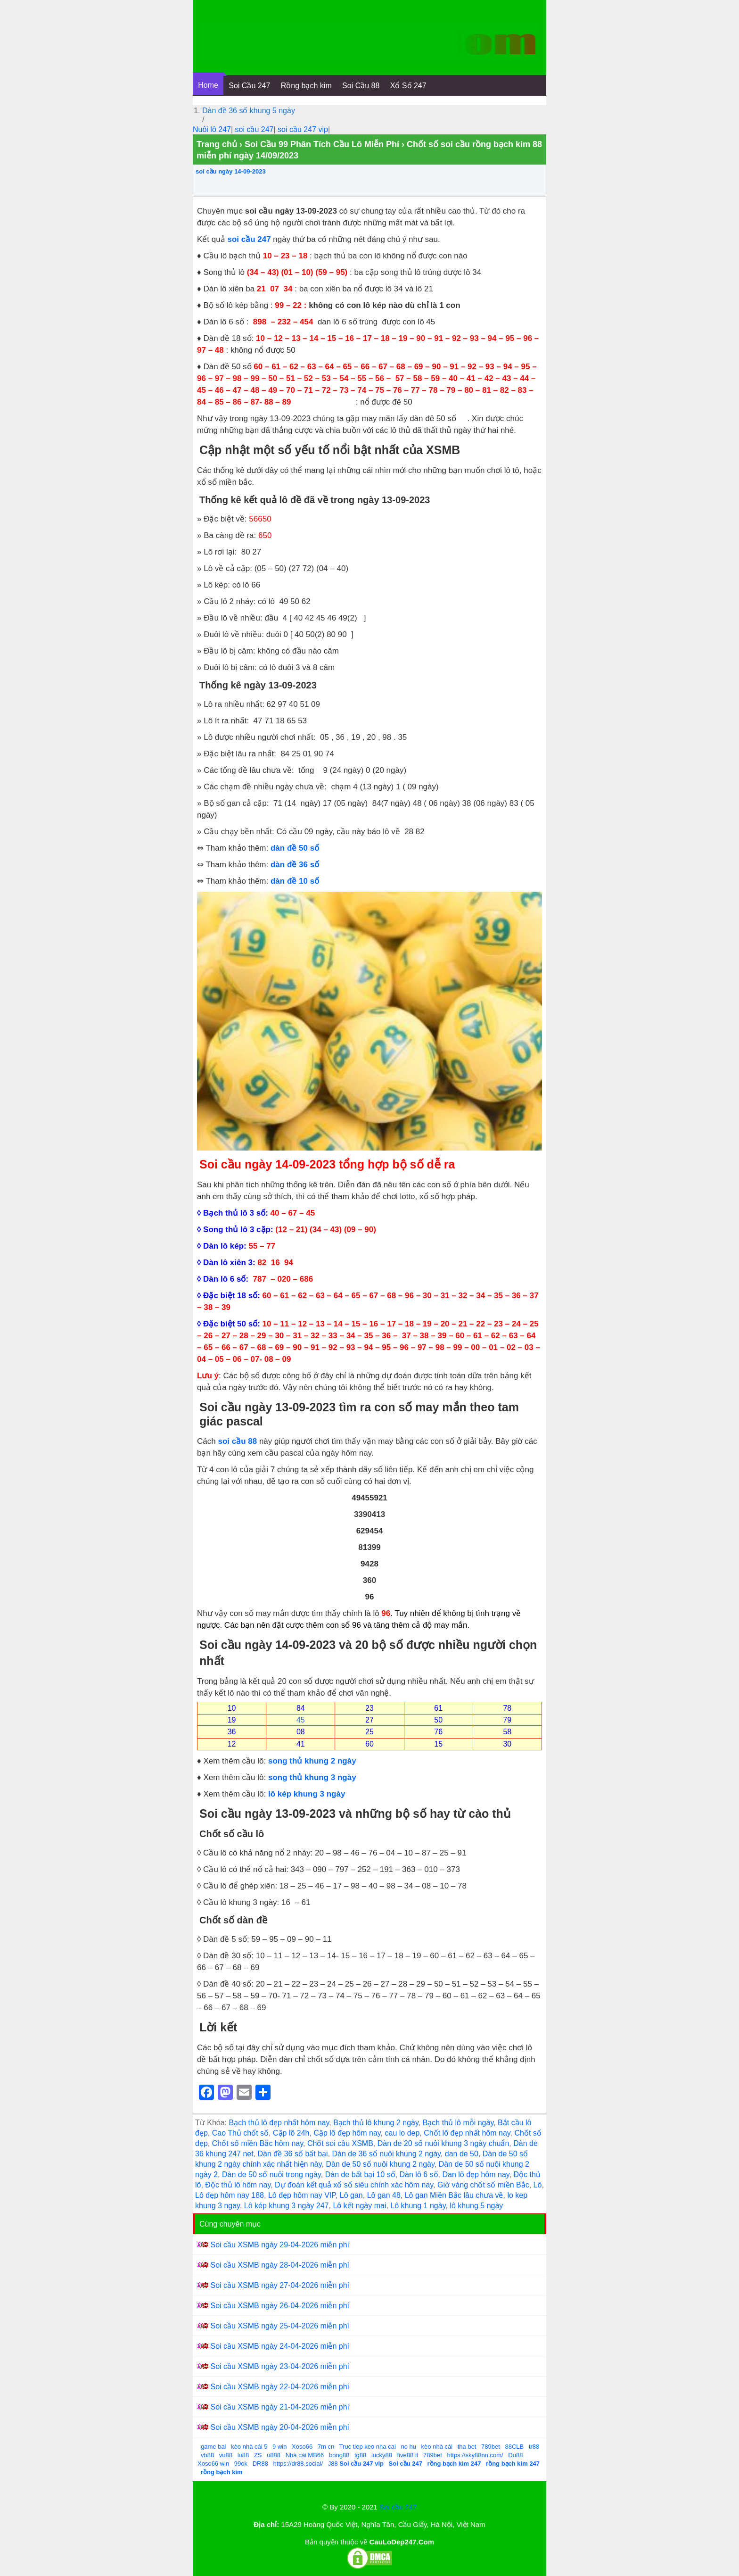 This screenshot has height=2576, width=739. Describe the element at coordinates (279, 2123) in the screenshot. I see `Bạch thủ lô đẹp nhất hôm nay` at that location.